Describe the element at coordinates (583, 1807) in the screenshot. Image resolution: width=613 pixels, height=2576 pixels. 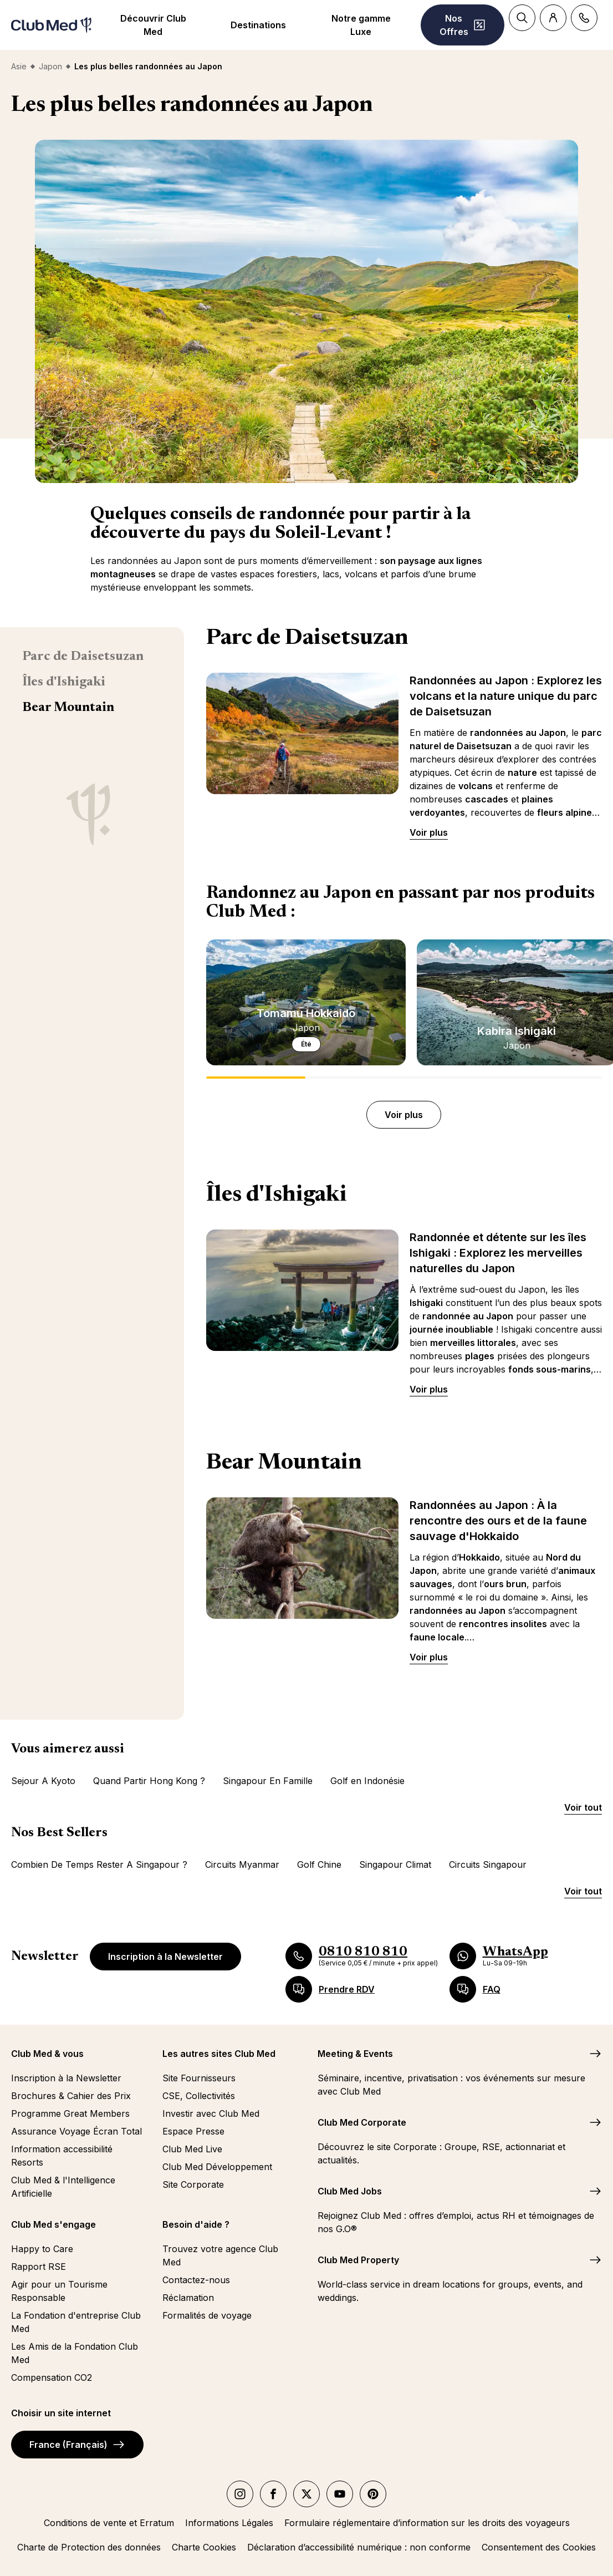
I see `Voir tout` at that location.